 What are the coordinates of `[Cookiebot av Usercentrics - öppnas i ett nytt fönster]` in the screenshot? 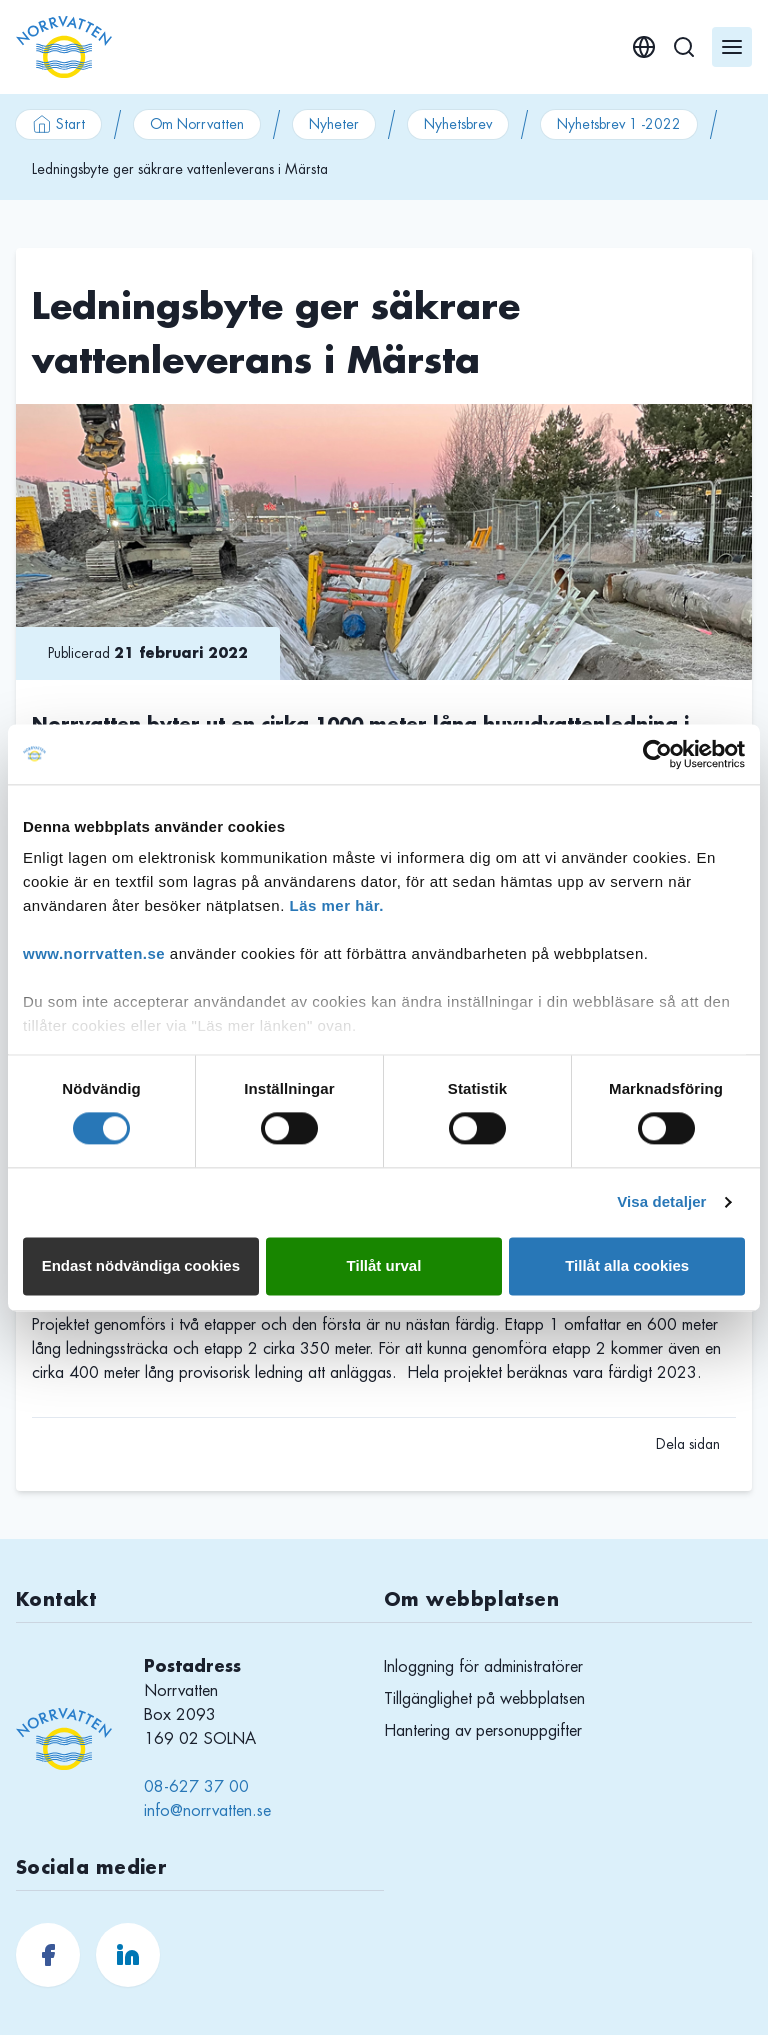 It's located at (657, 754).